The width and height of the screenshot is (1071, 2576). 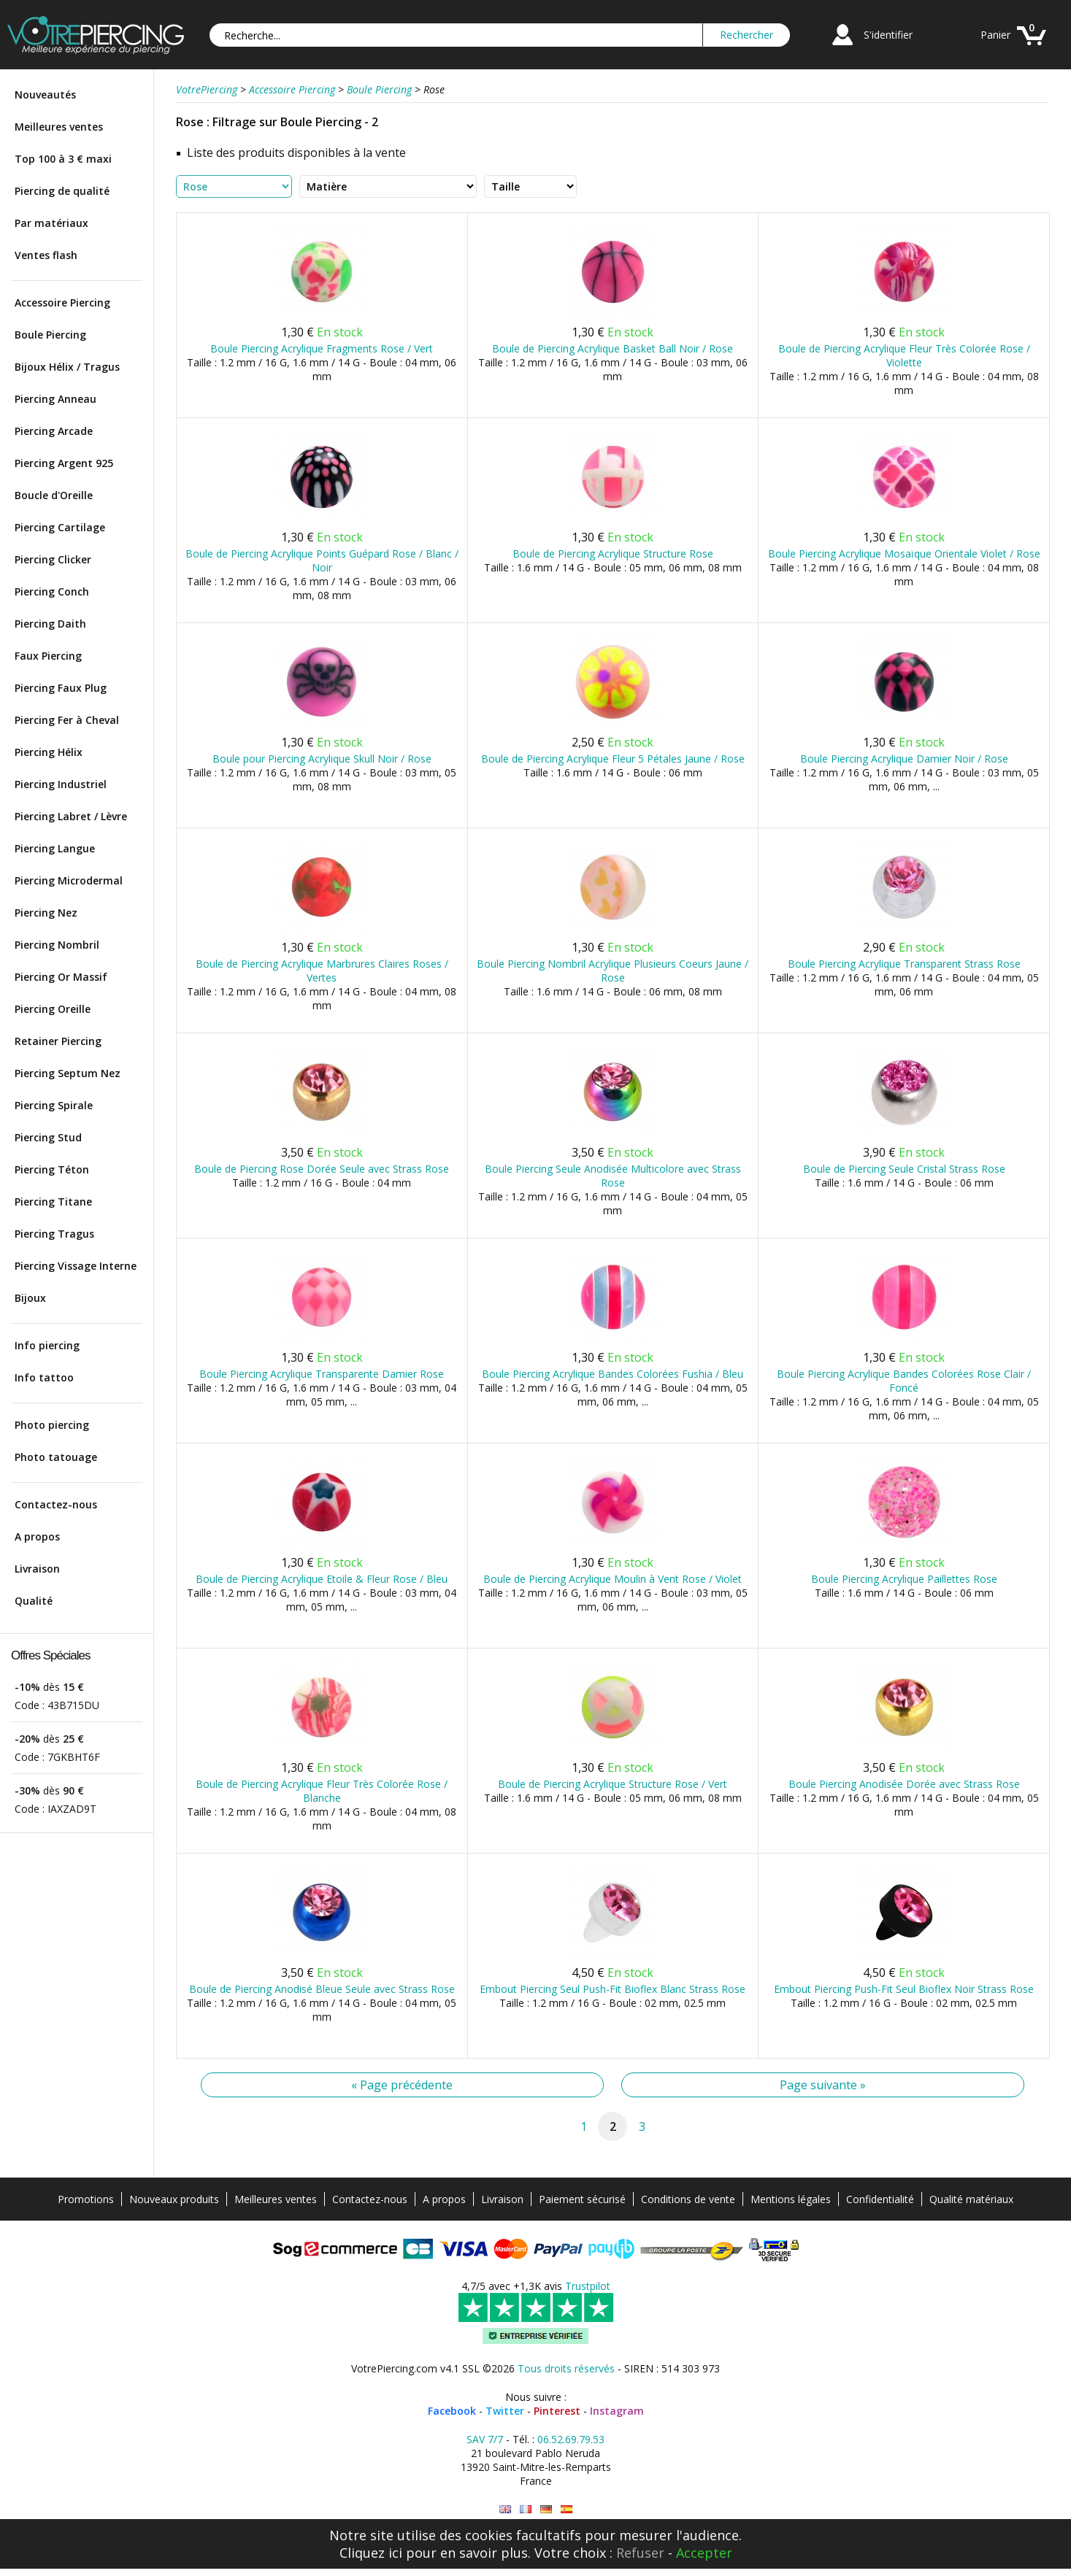 What do you see at coordinates (76, 1266) in the screenshot?
I see `Piercing Vissage Interne` at bounding box center [76, 1266].